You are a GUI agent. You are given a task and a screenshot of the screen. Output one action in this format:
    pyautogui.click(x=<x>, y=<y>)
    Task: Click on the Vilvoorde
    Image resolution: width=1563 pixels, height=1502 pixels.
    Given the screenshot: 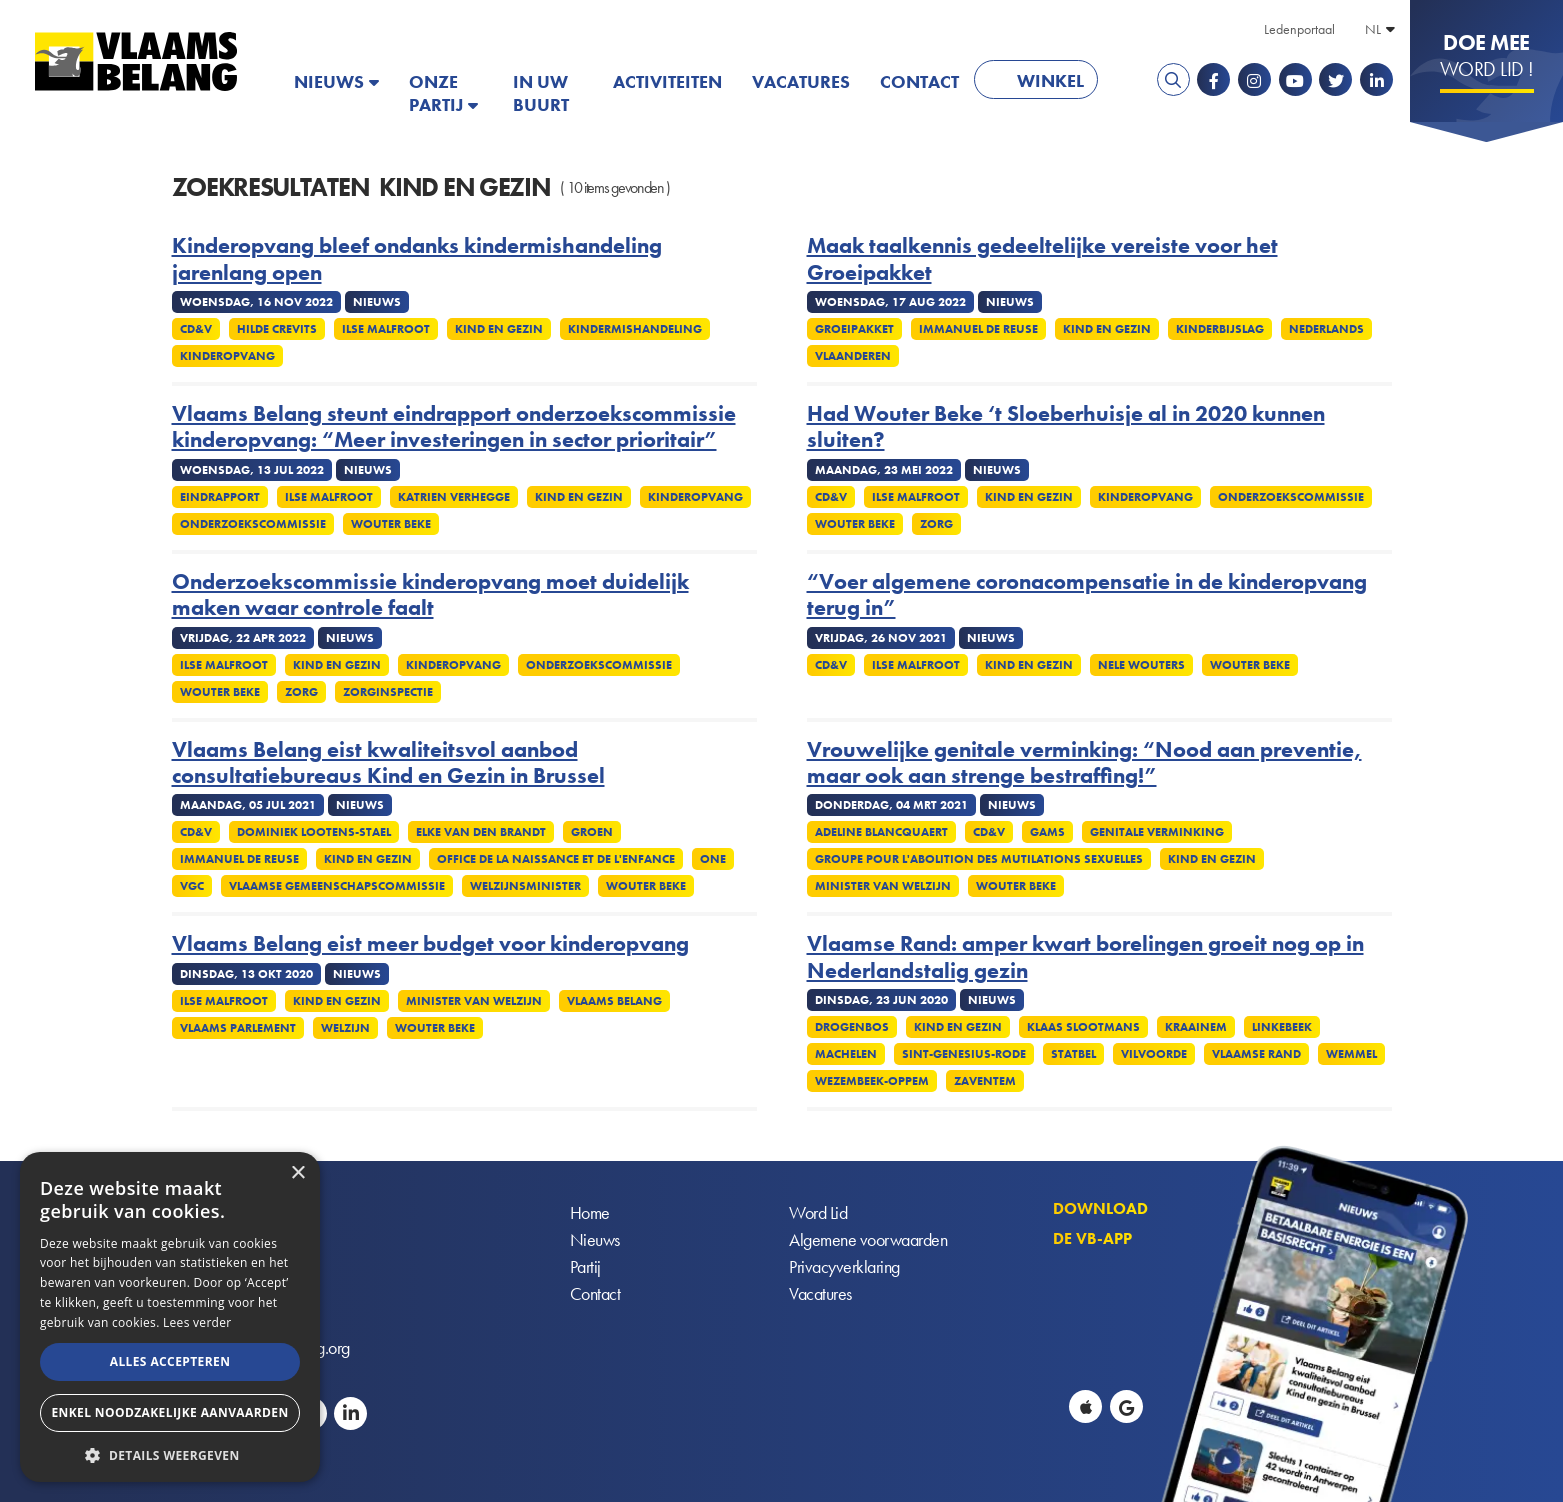 What is the action you would take?
    pyautogui.click(x=1154, y=1054)
    